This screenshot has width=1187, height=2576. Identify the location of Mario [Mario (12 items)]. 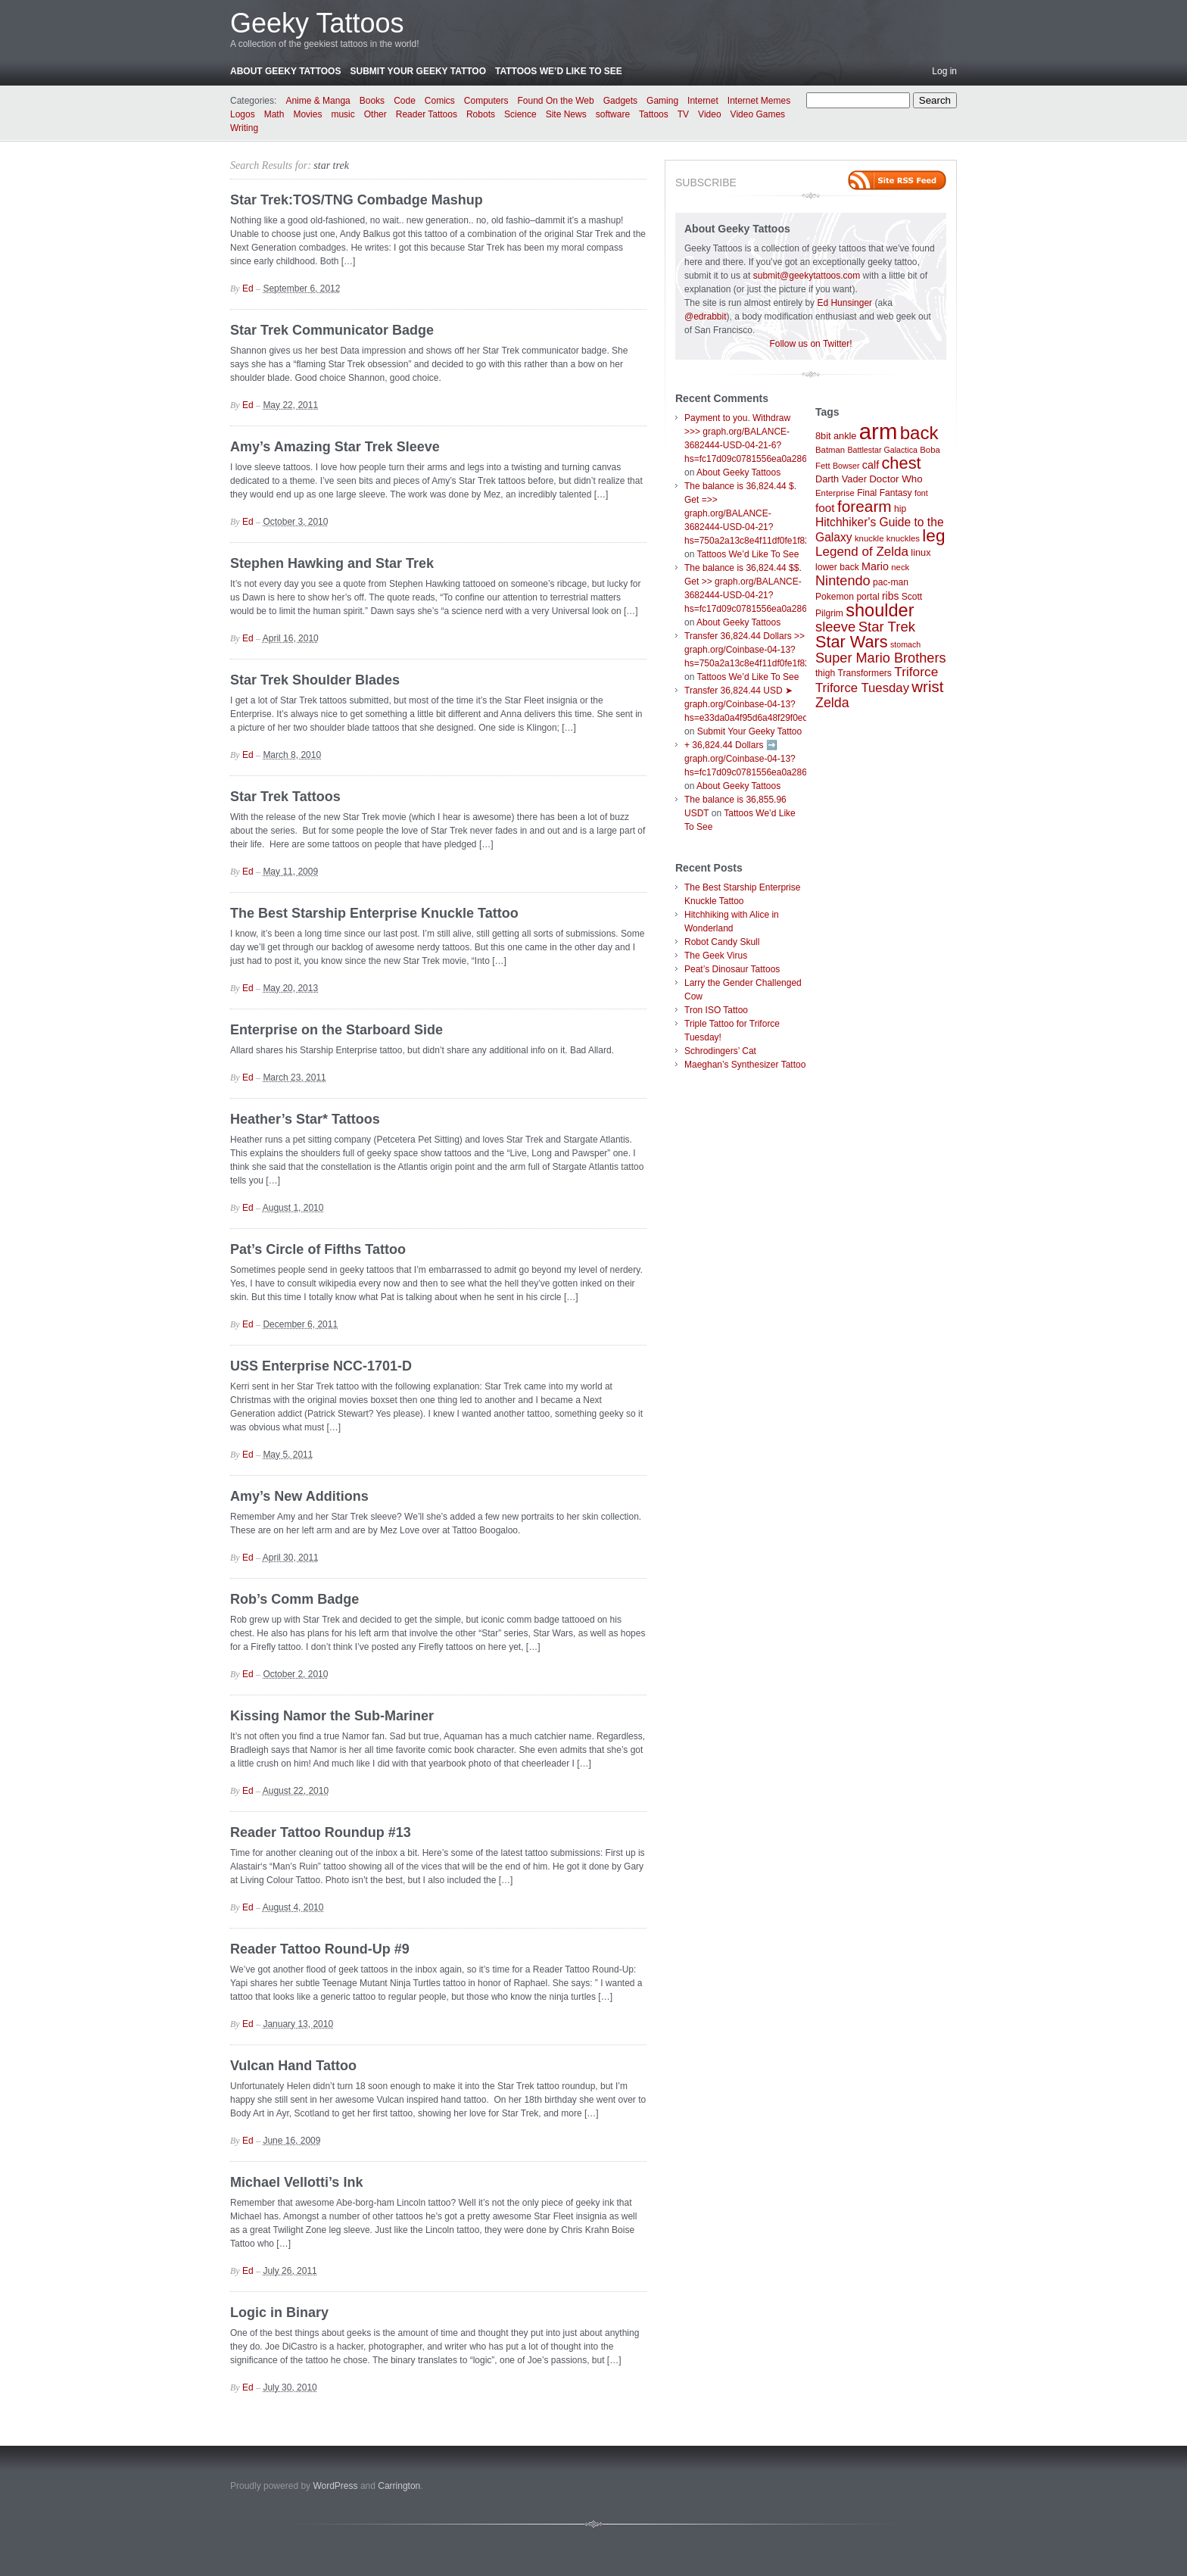
(875, 566).